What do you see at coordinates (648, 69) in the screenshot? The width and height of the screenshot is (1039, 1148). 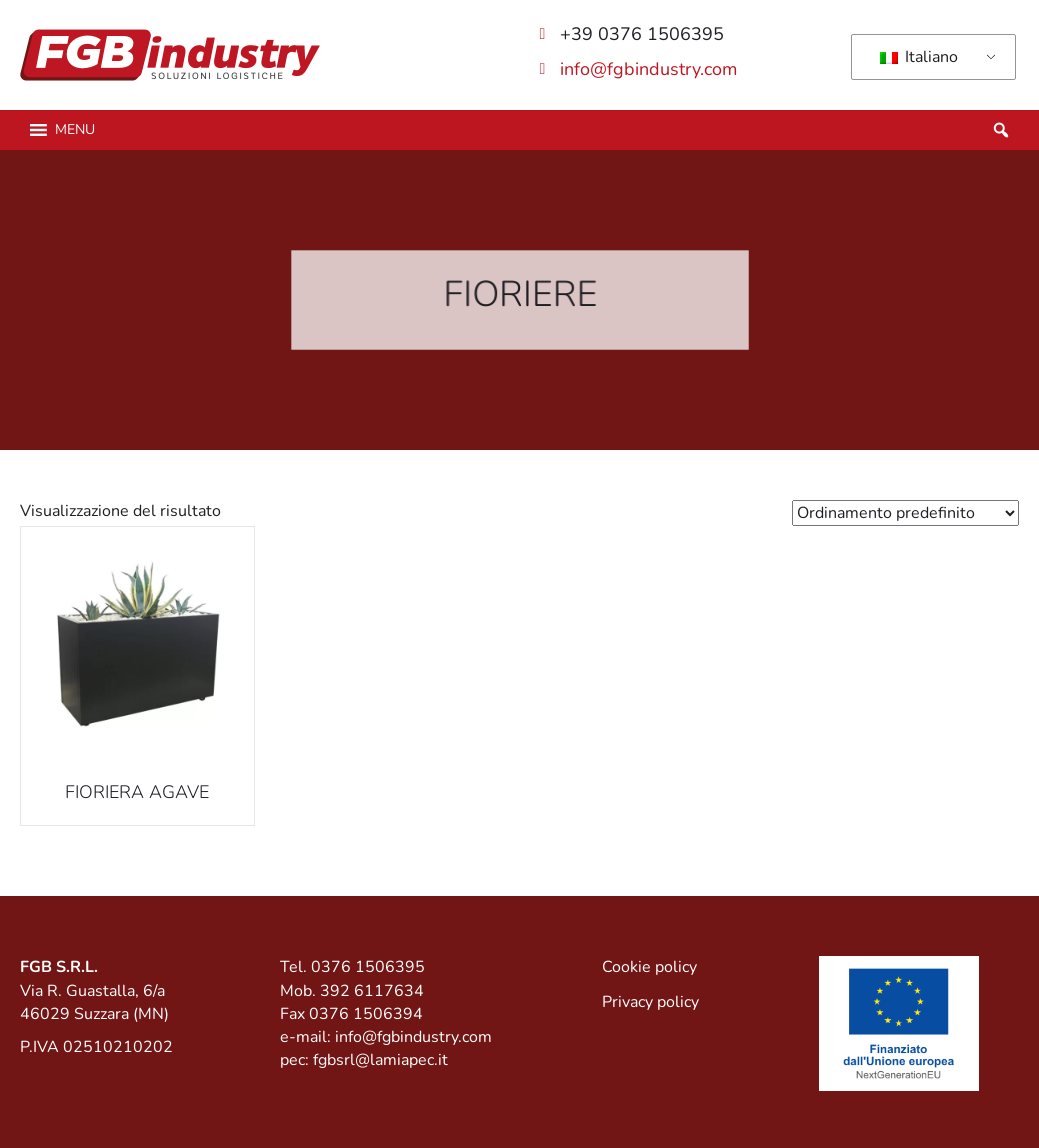 I see `info@fgbindustry.com` at bounding box center [648, 69].